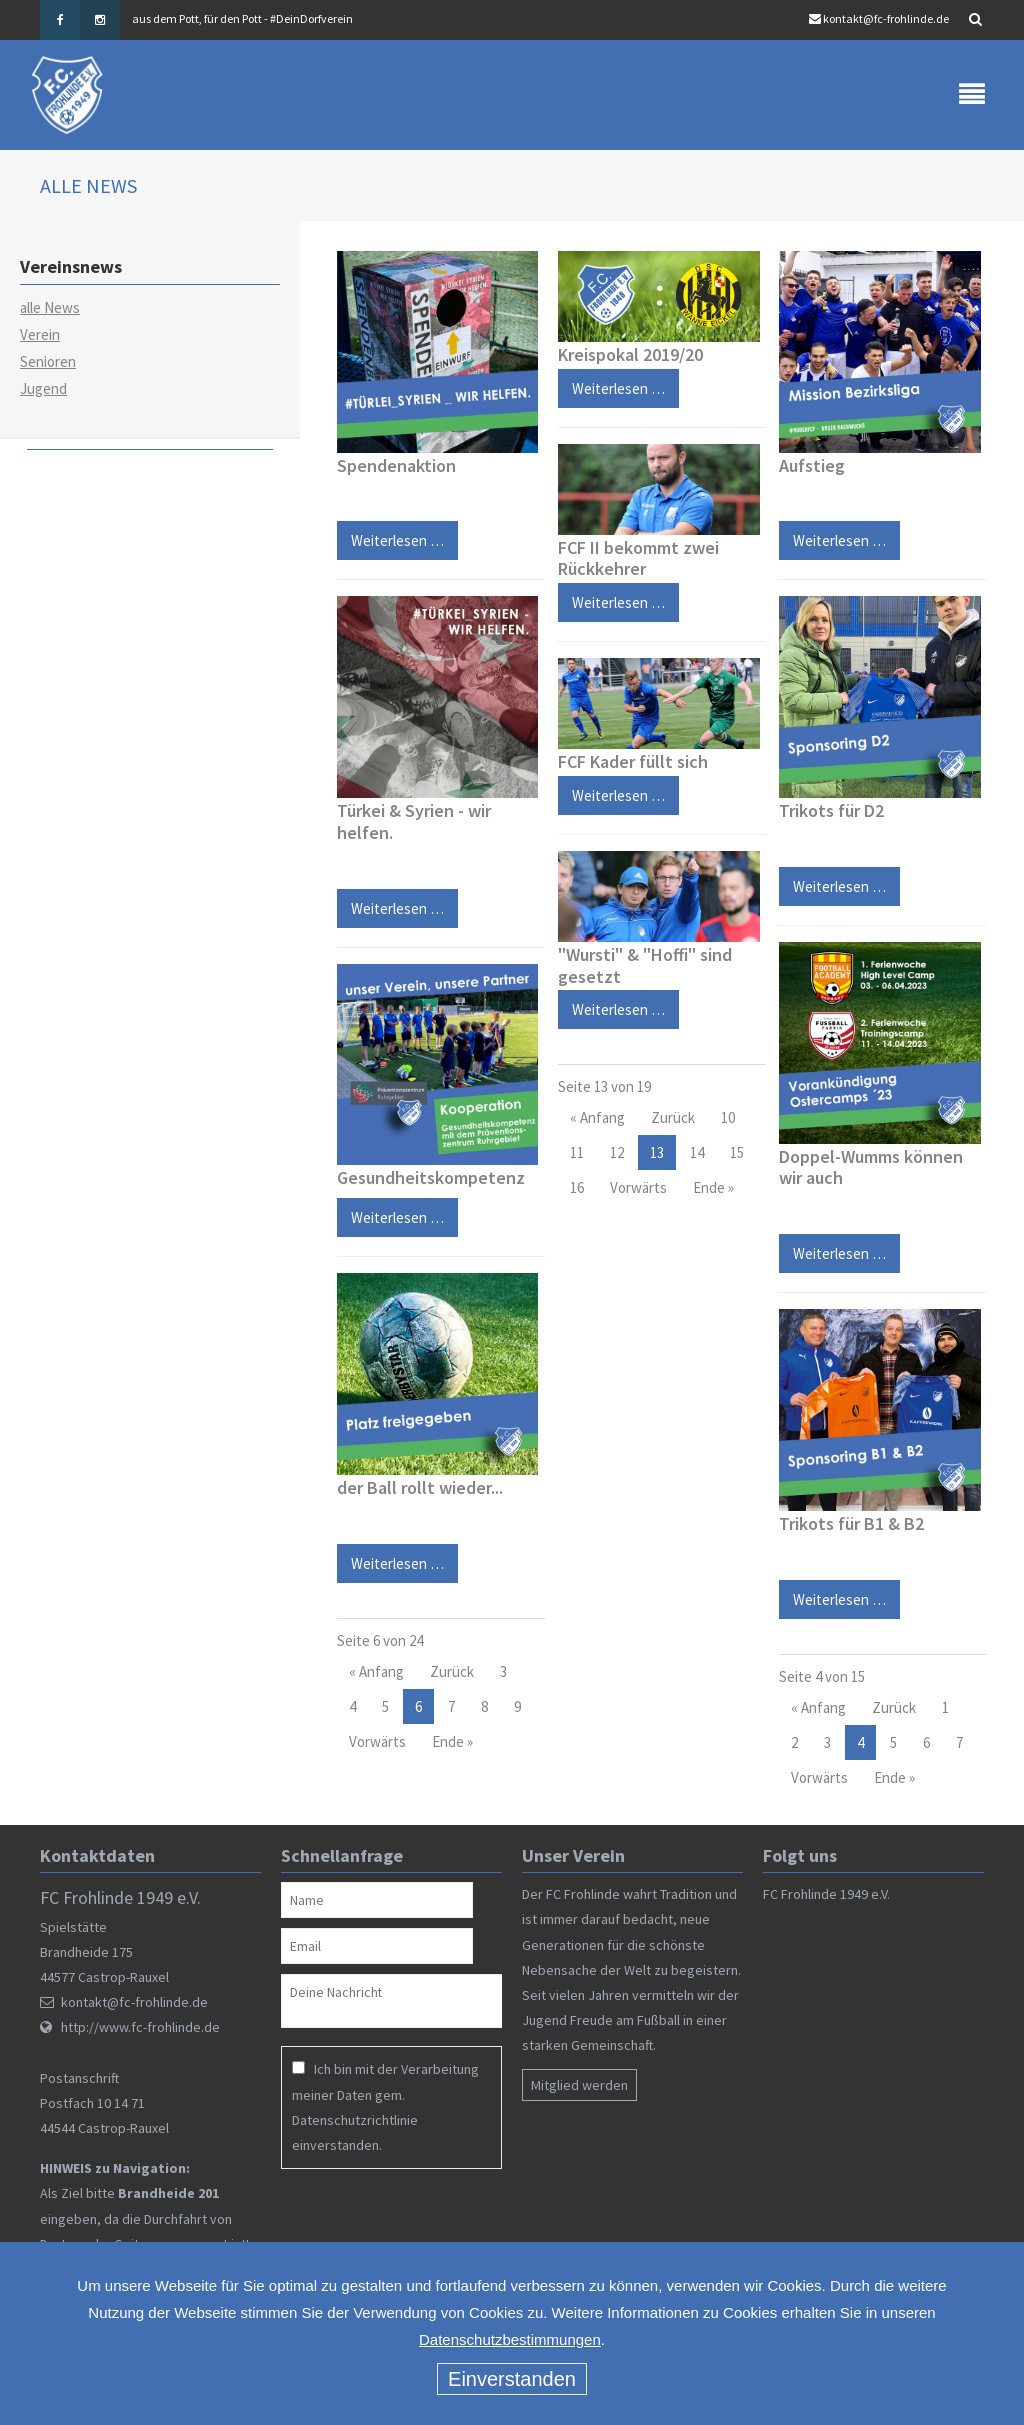 This screenshot has height=2425, width=1024. I want to click on 14, so click(697, 1152).